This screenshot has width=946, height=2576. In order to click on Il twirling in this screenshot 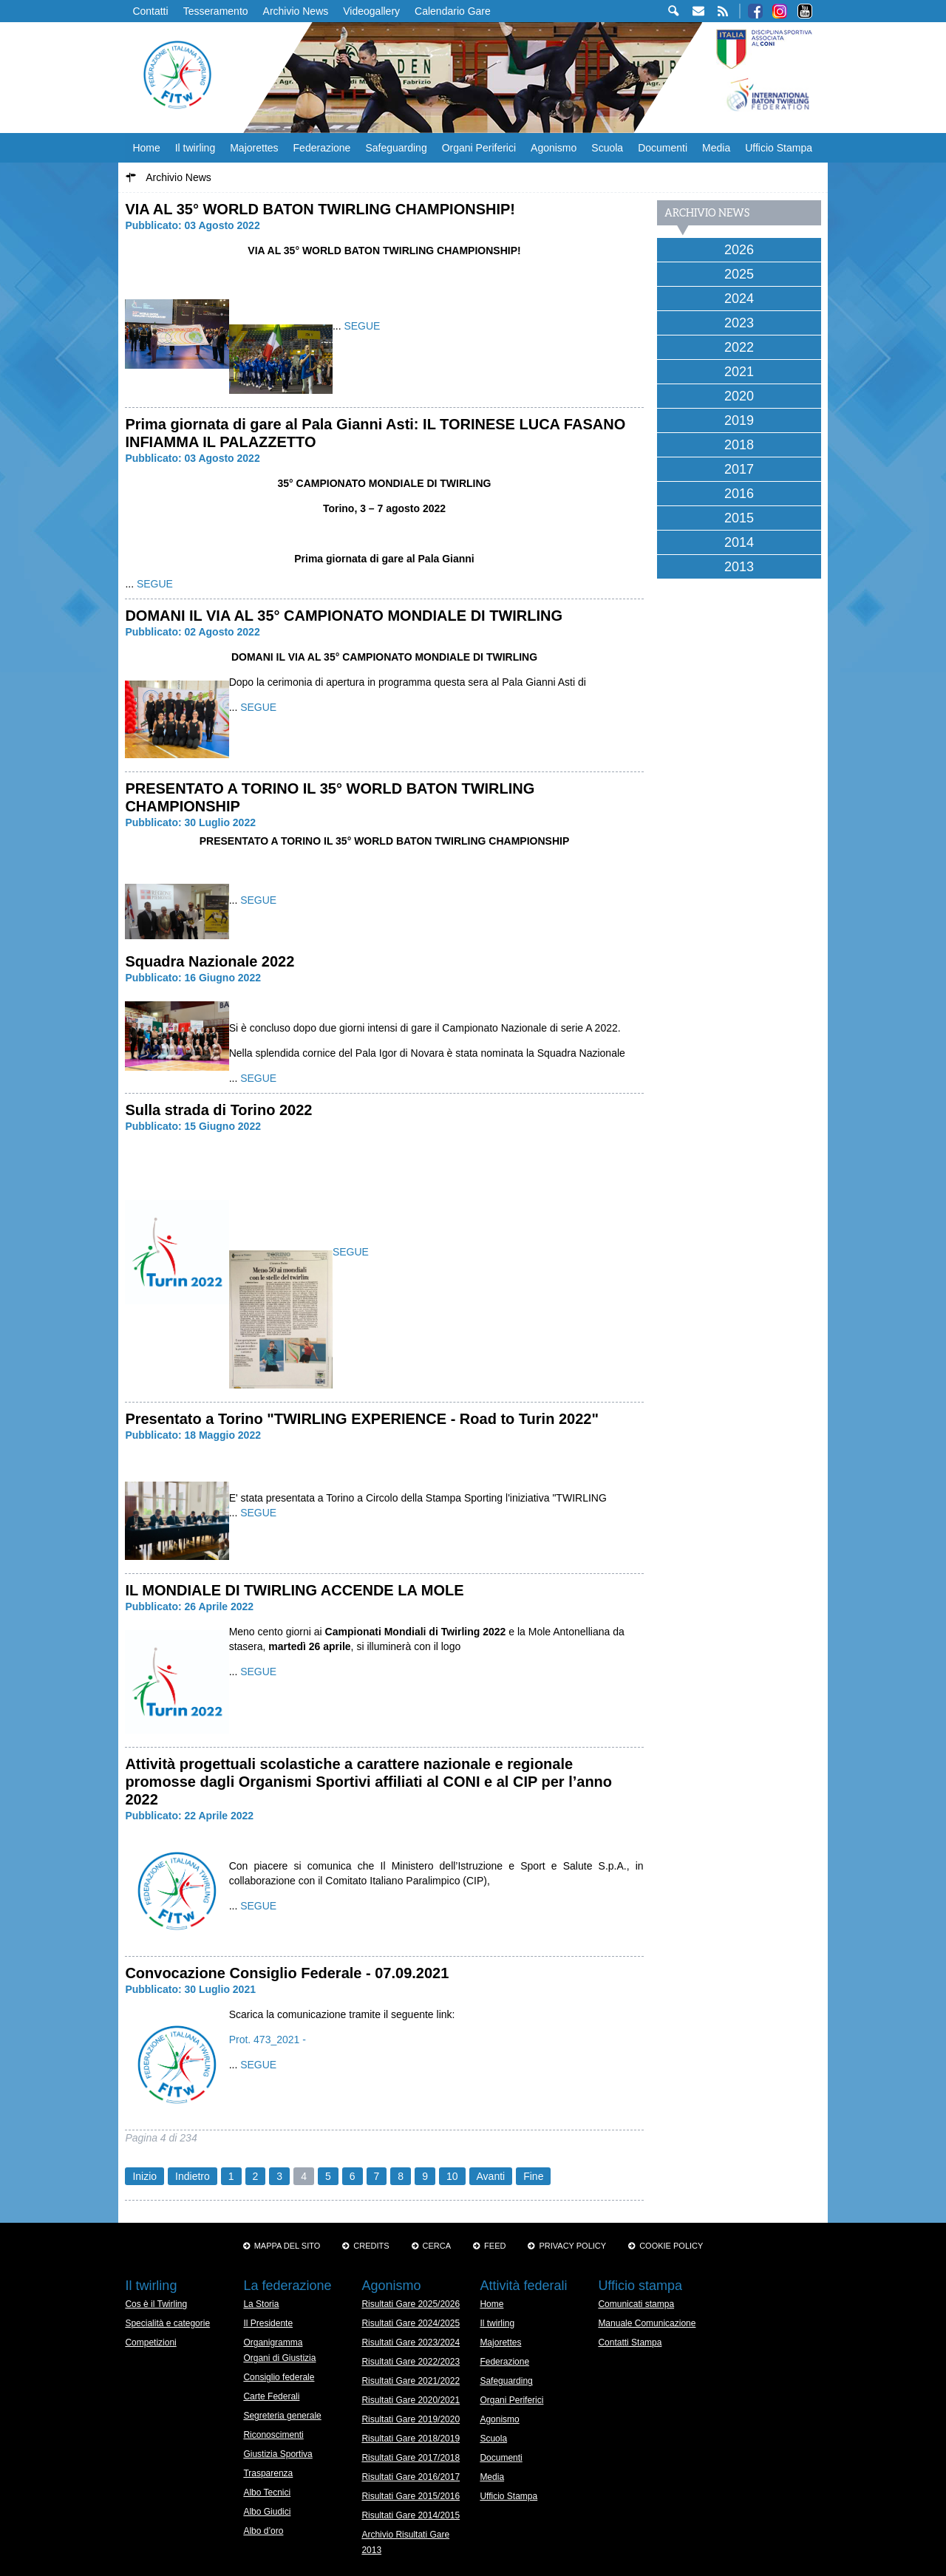, I will do `click(195, 148)`.